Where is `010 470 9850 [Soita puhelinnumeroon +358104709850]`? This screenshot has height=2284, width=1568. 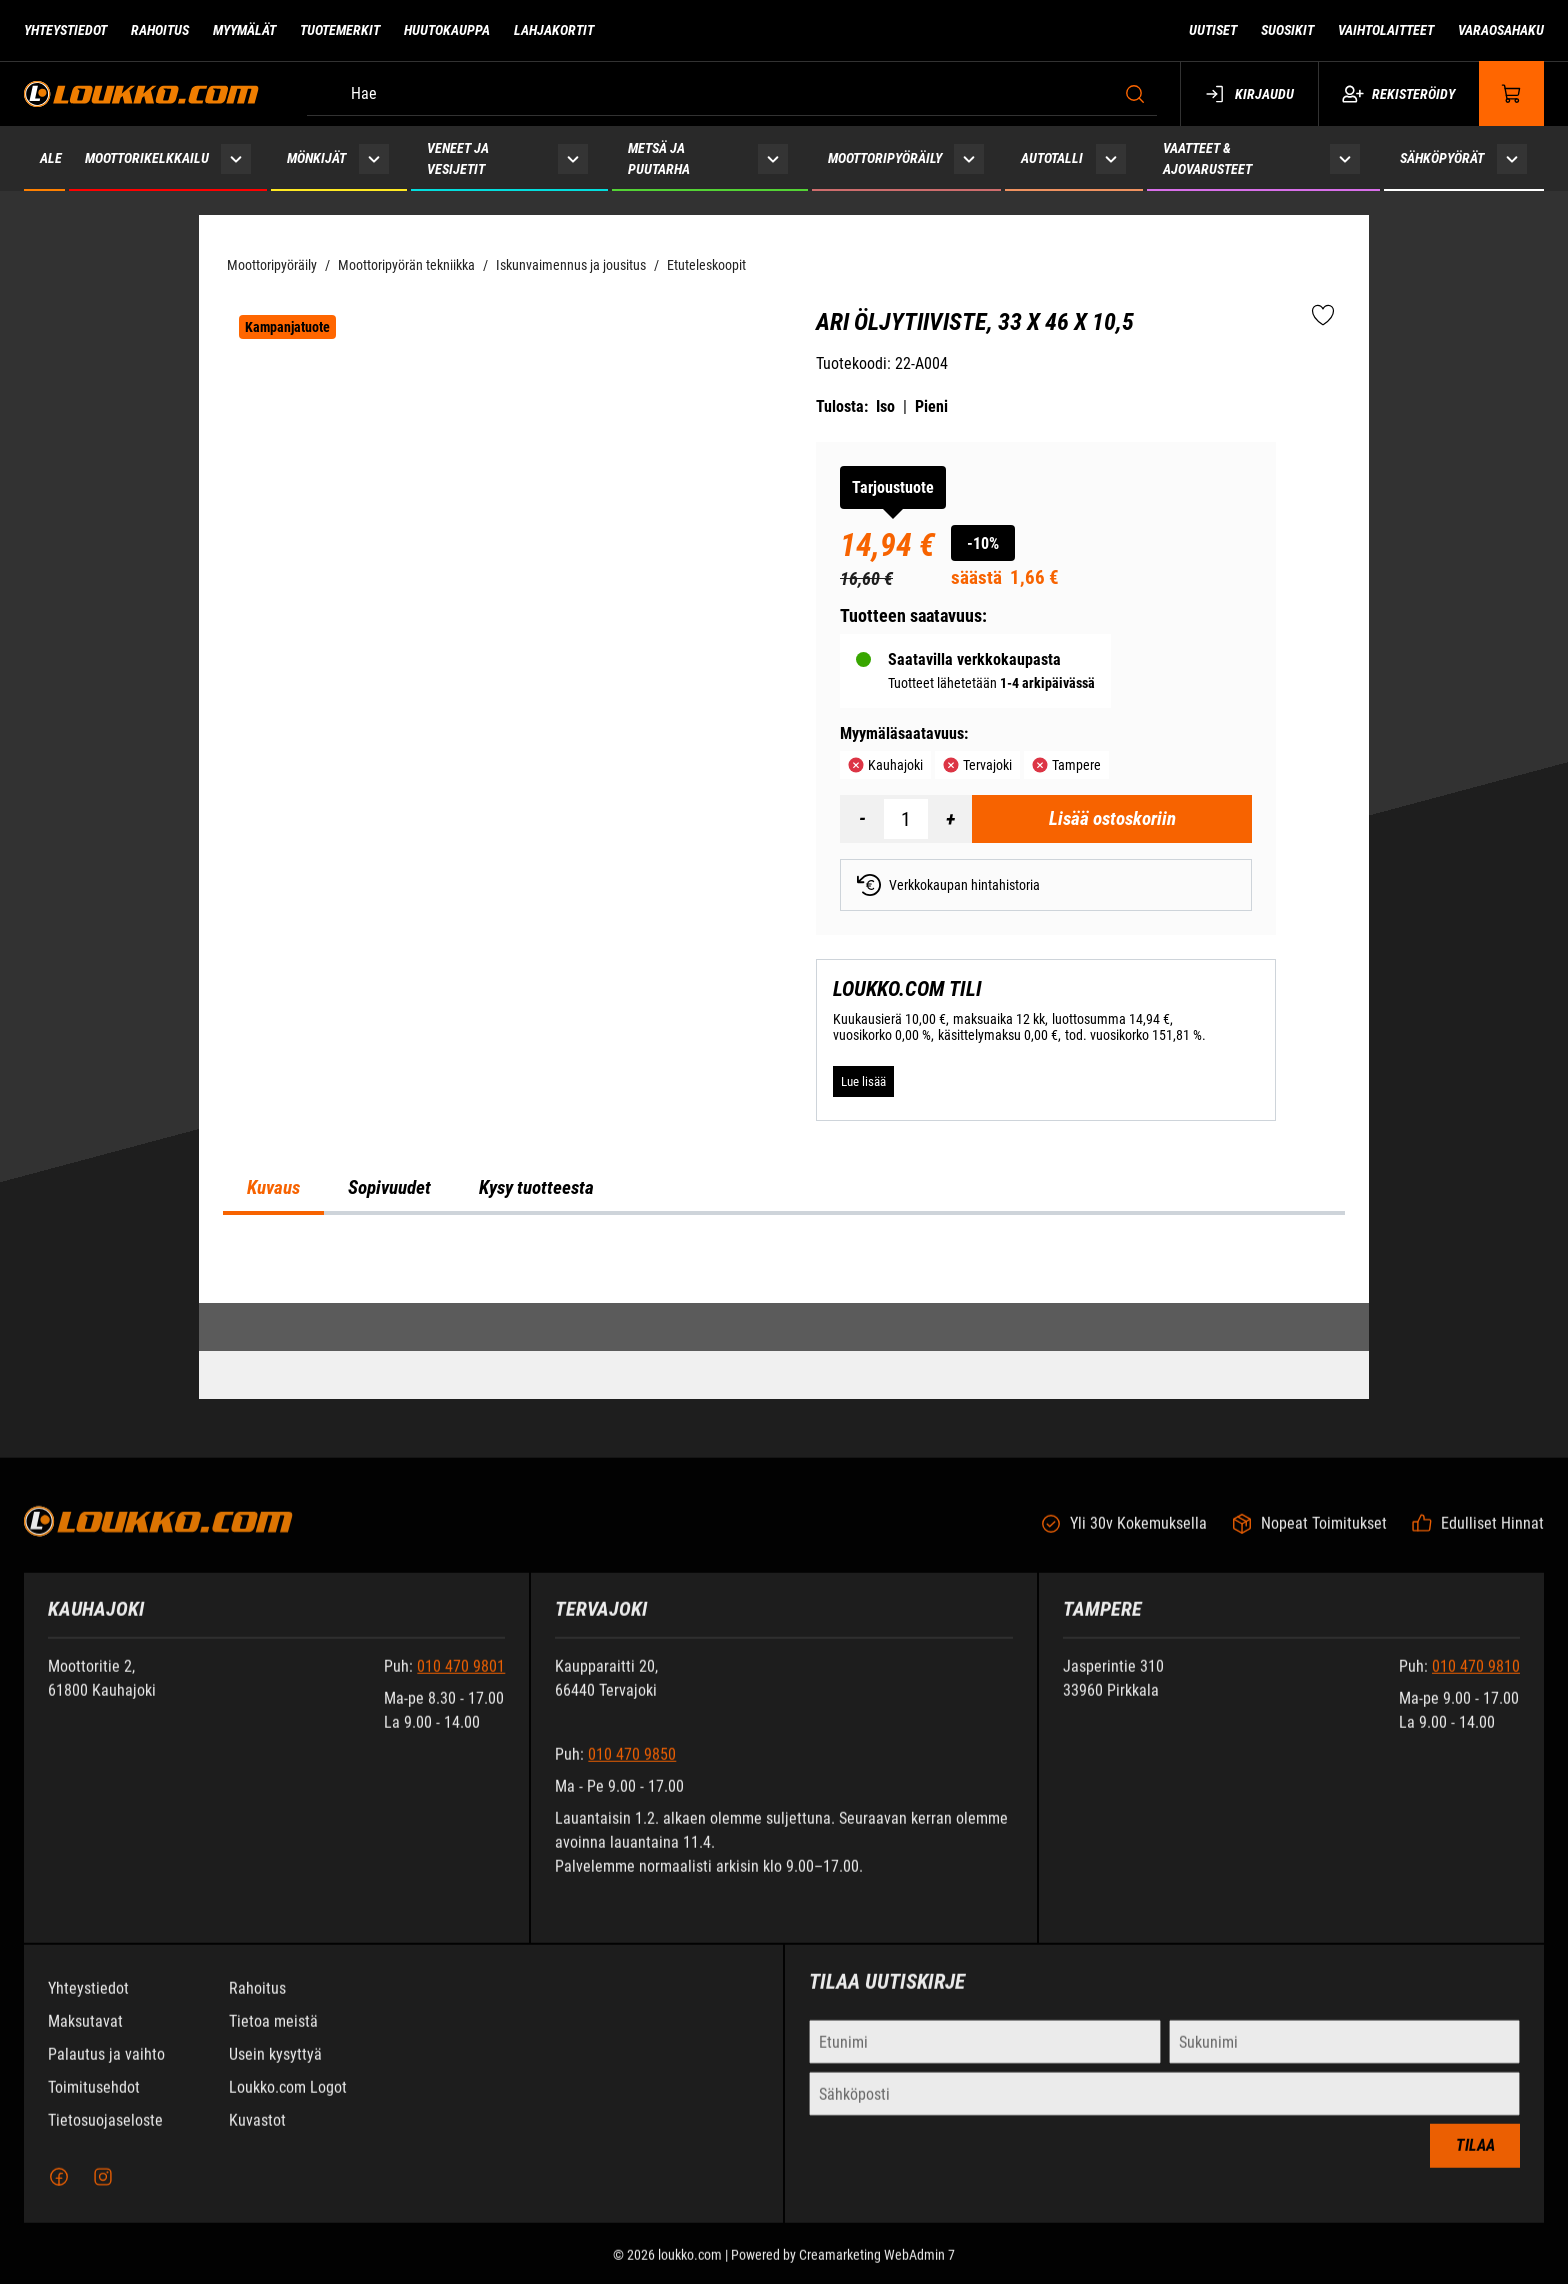 010 470 9850 [Soita puhelinnumeroon +358104709850] is located at coordinates (632, 1771).